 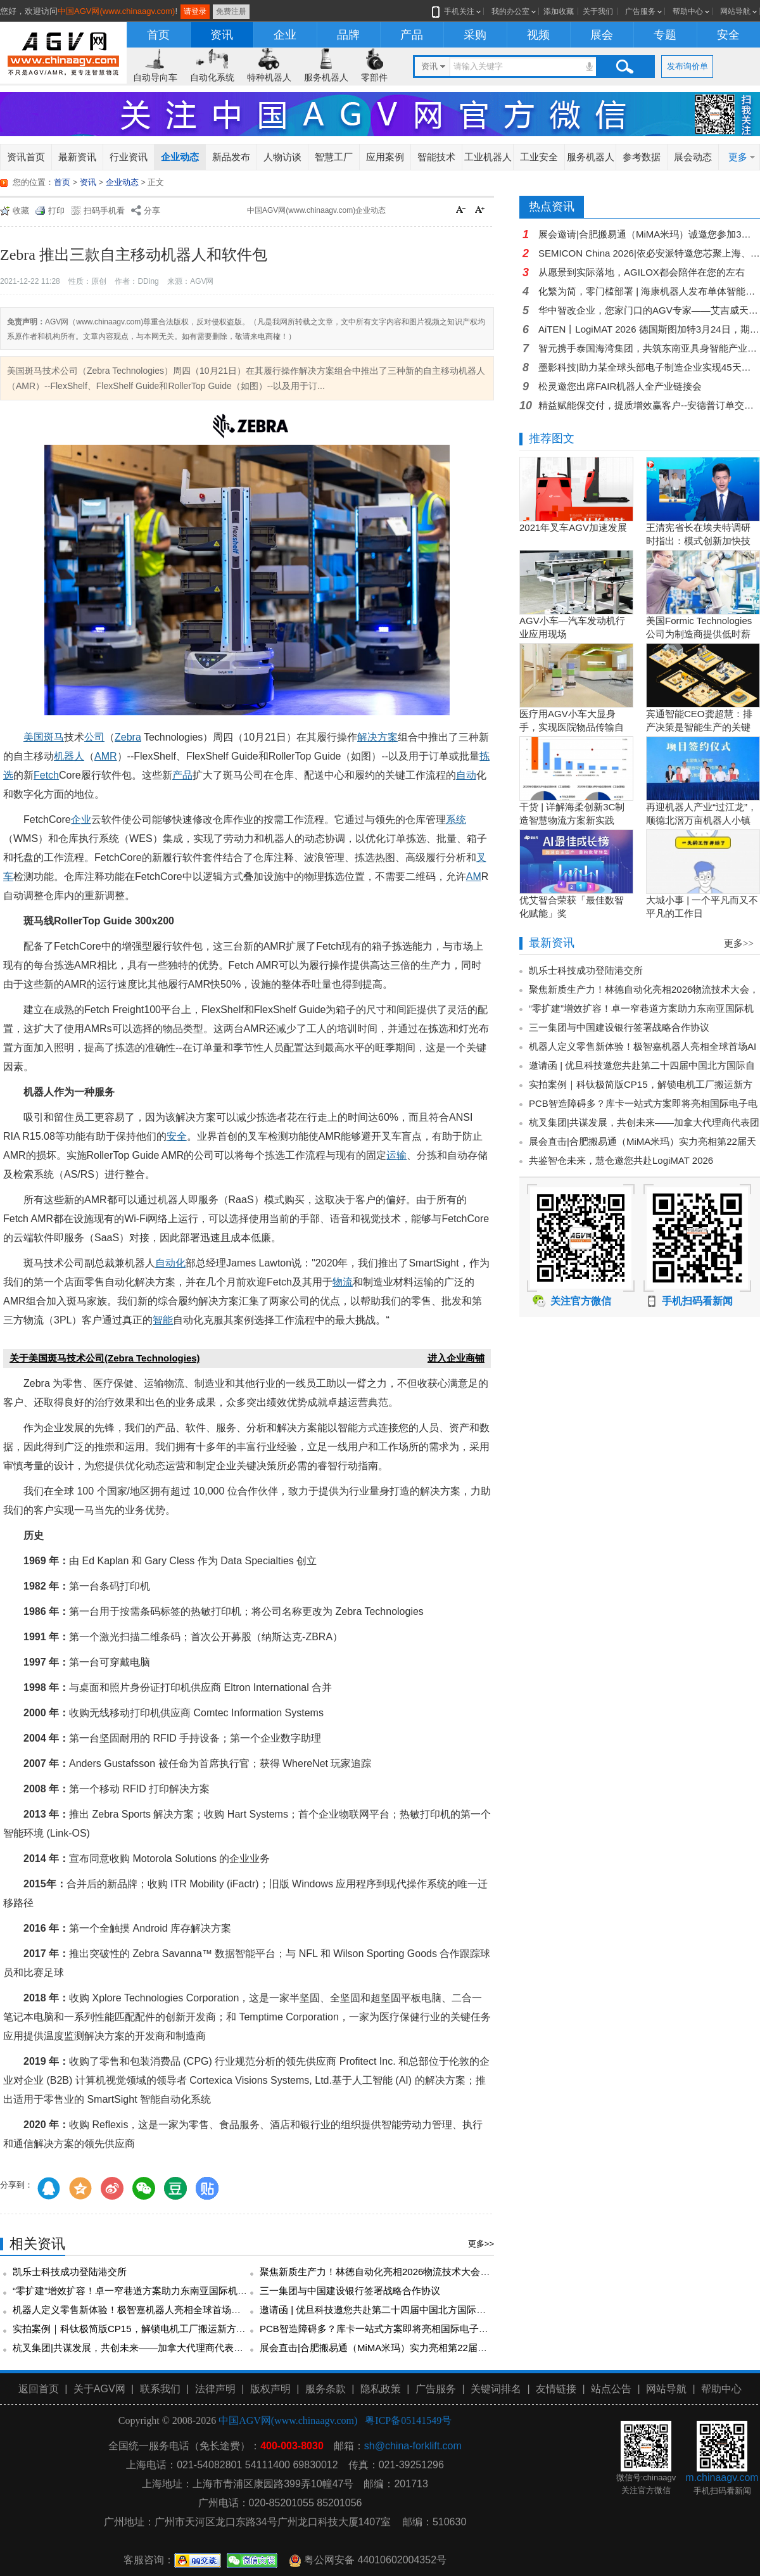 What do you see at coordinates (170, 1263) in the screenshot?
I see `自动化` at bounding box center [170, 1263].